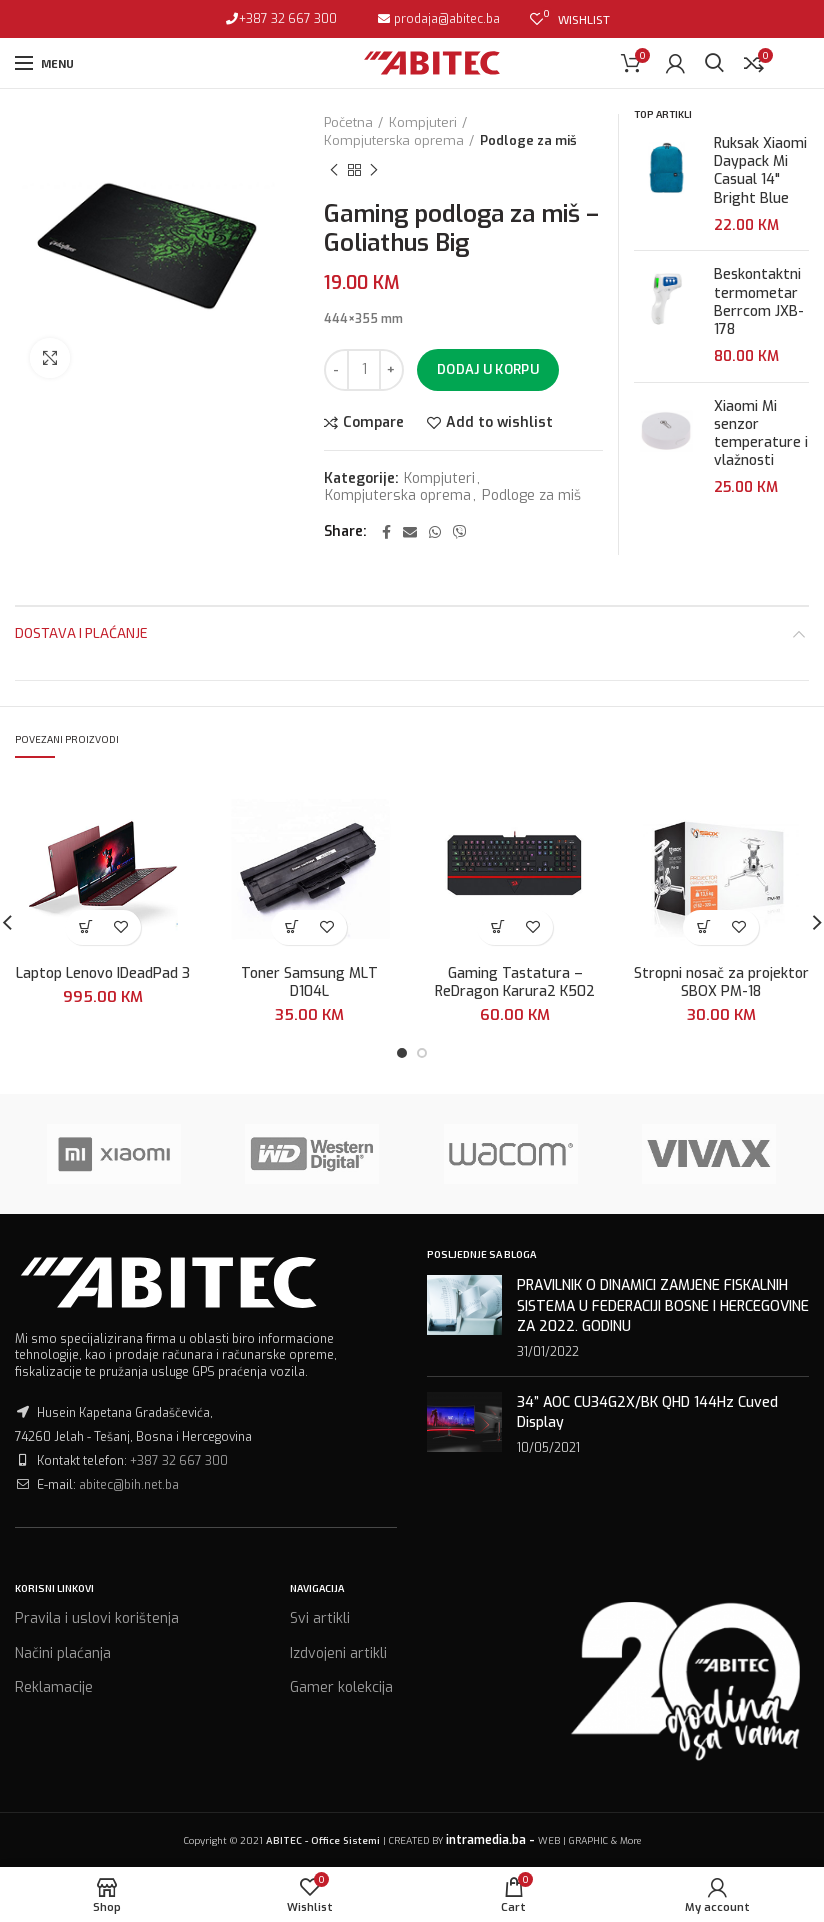  Describe the element at coordinates (761, 434) in the screenshot. I see `Xiaomi Mi senzor temperature i vlažnosti` at that location.